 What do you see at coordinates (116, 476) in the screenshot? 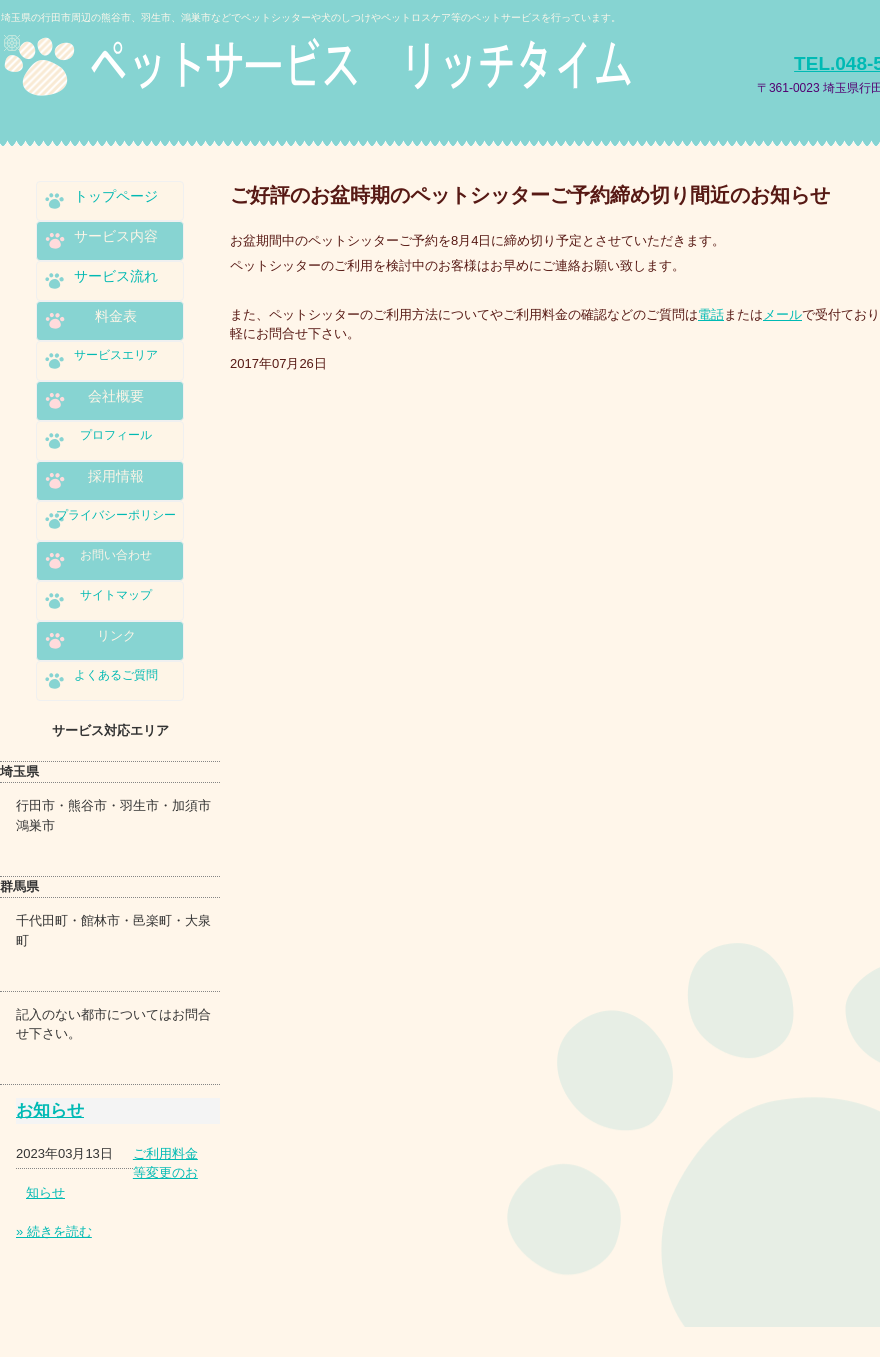
I see `採用情報` at bounding box center [116, 476].